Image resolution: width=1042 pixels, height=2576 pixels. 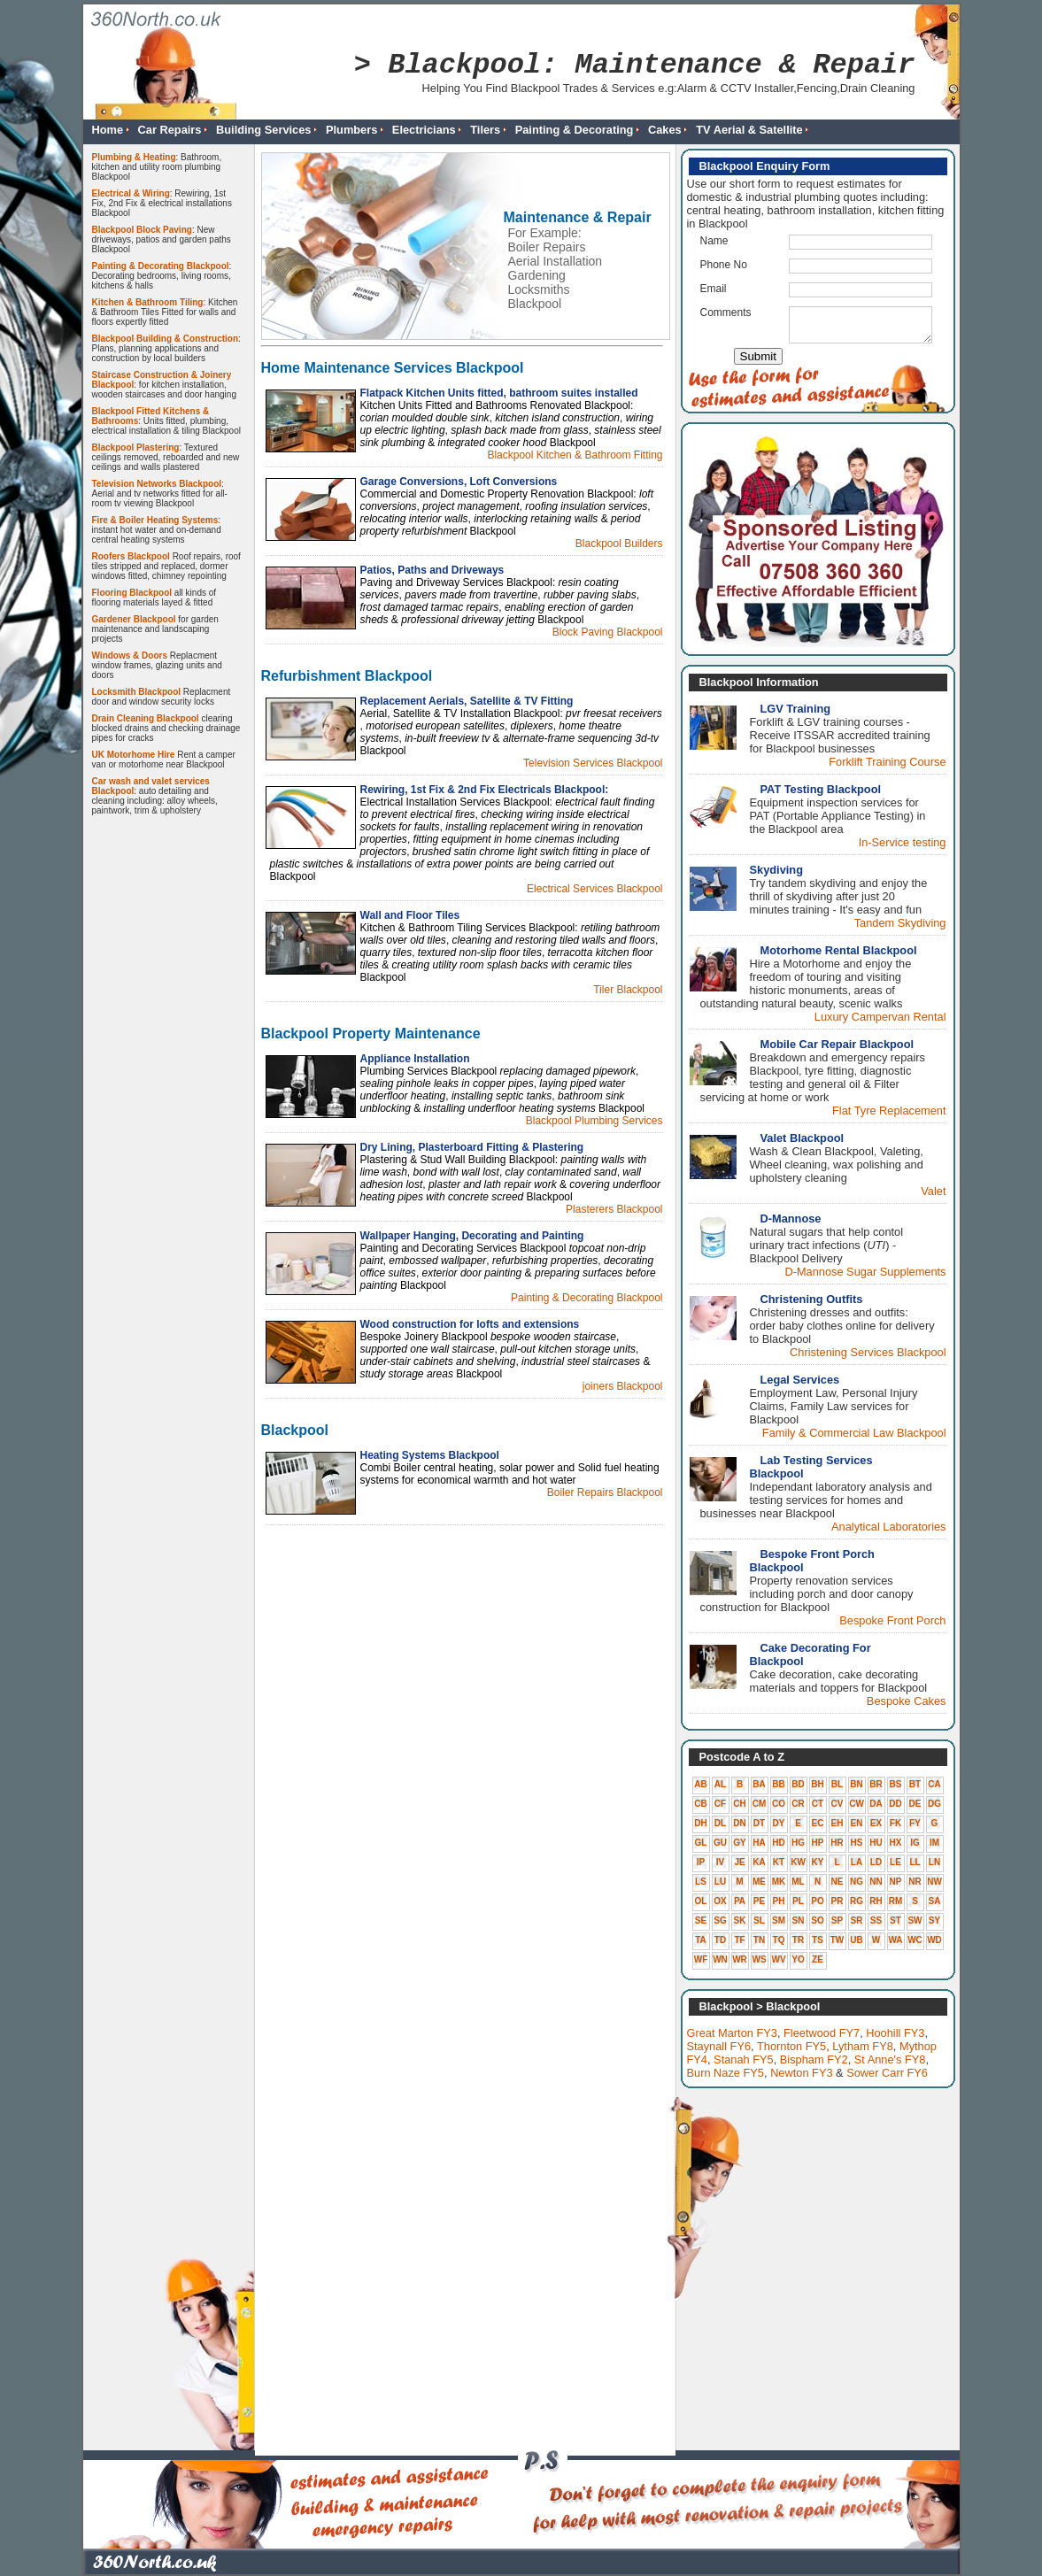 I want to click on RH, so click(x=875, y=1901).